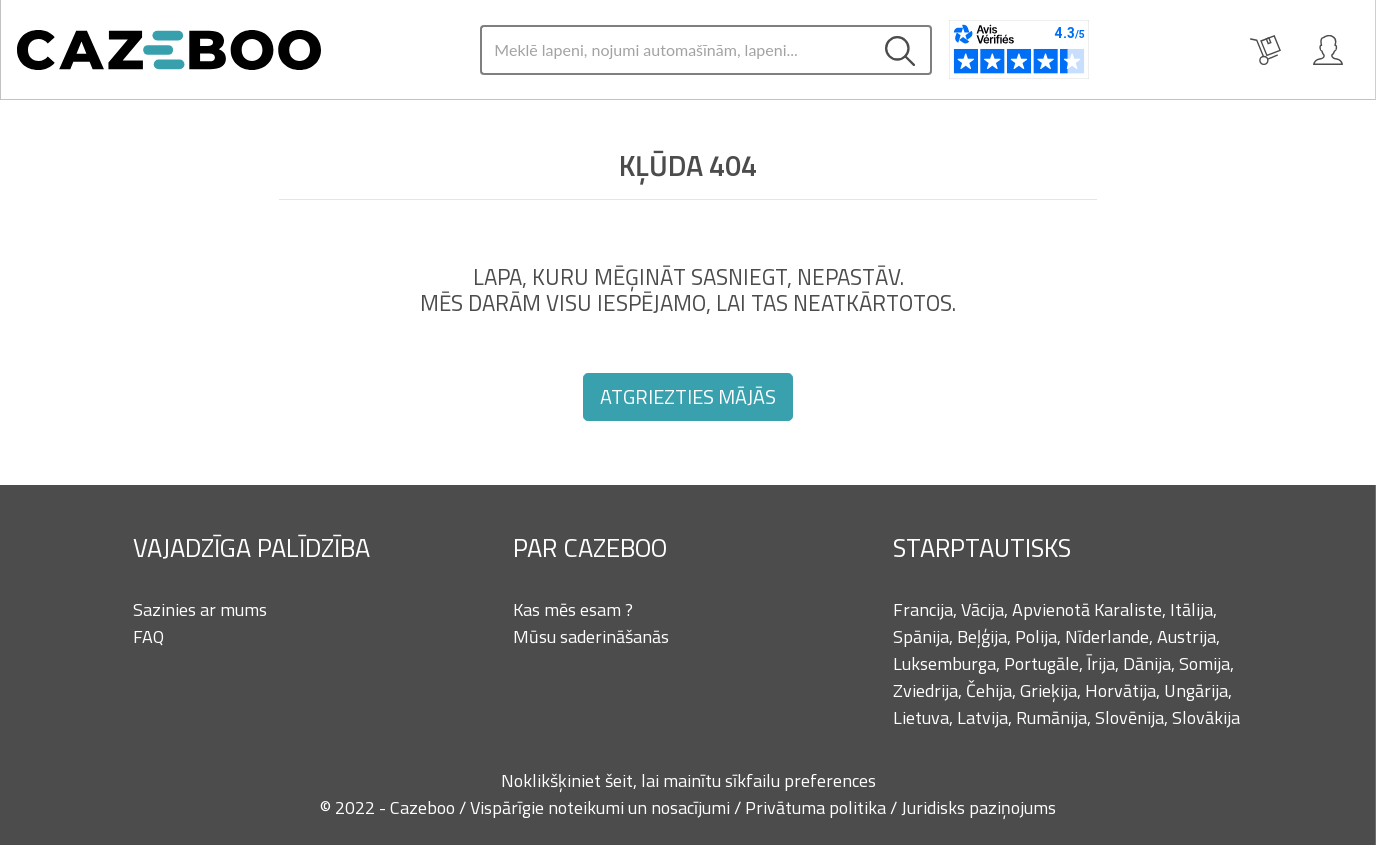 The height and width of the screenshot is (845, 1376). I want to click on Vispārīgie noteikumi un nosacījumi, so click(602, 807).